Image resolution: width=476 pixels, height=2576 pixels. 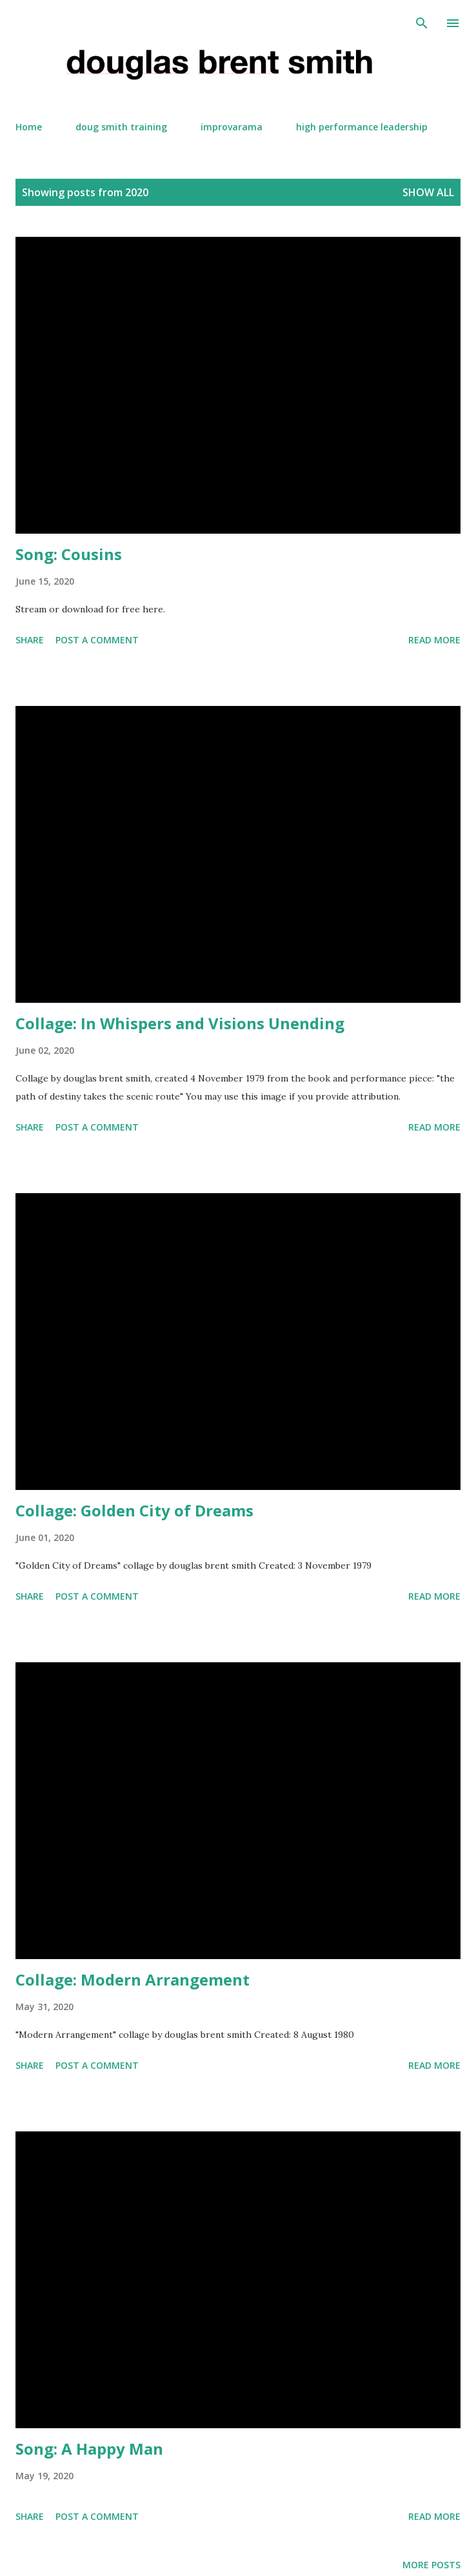 I want to click on Collage: Golden City of Dreams, so click(x=134, y=1510).